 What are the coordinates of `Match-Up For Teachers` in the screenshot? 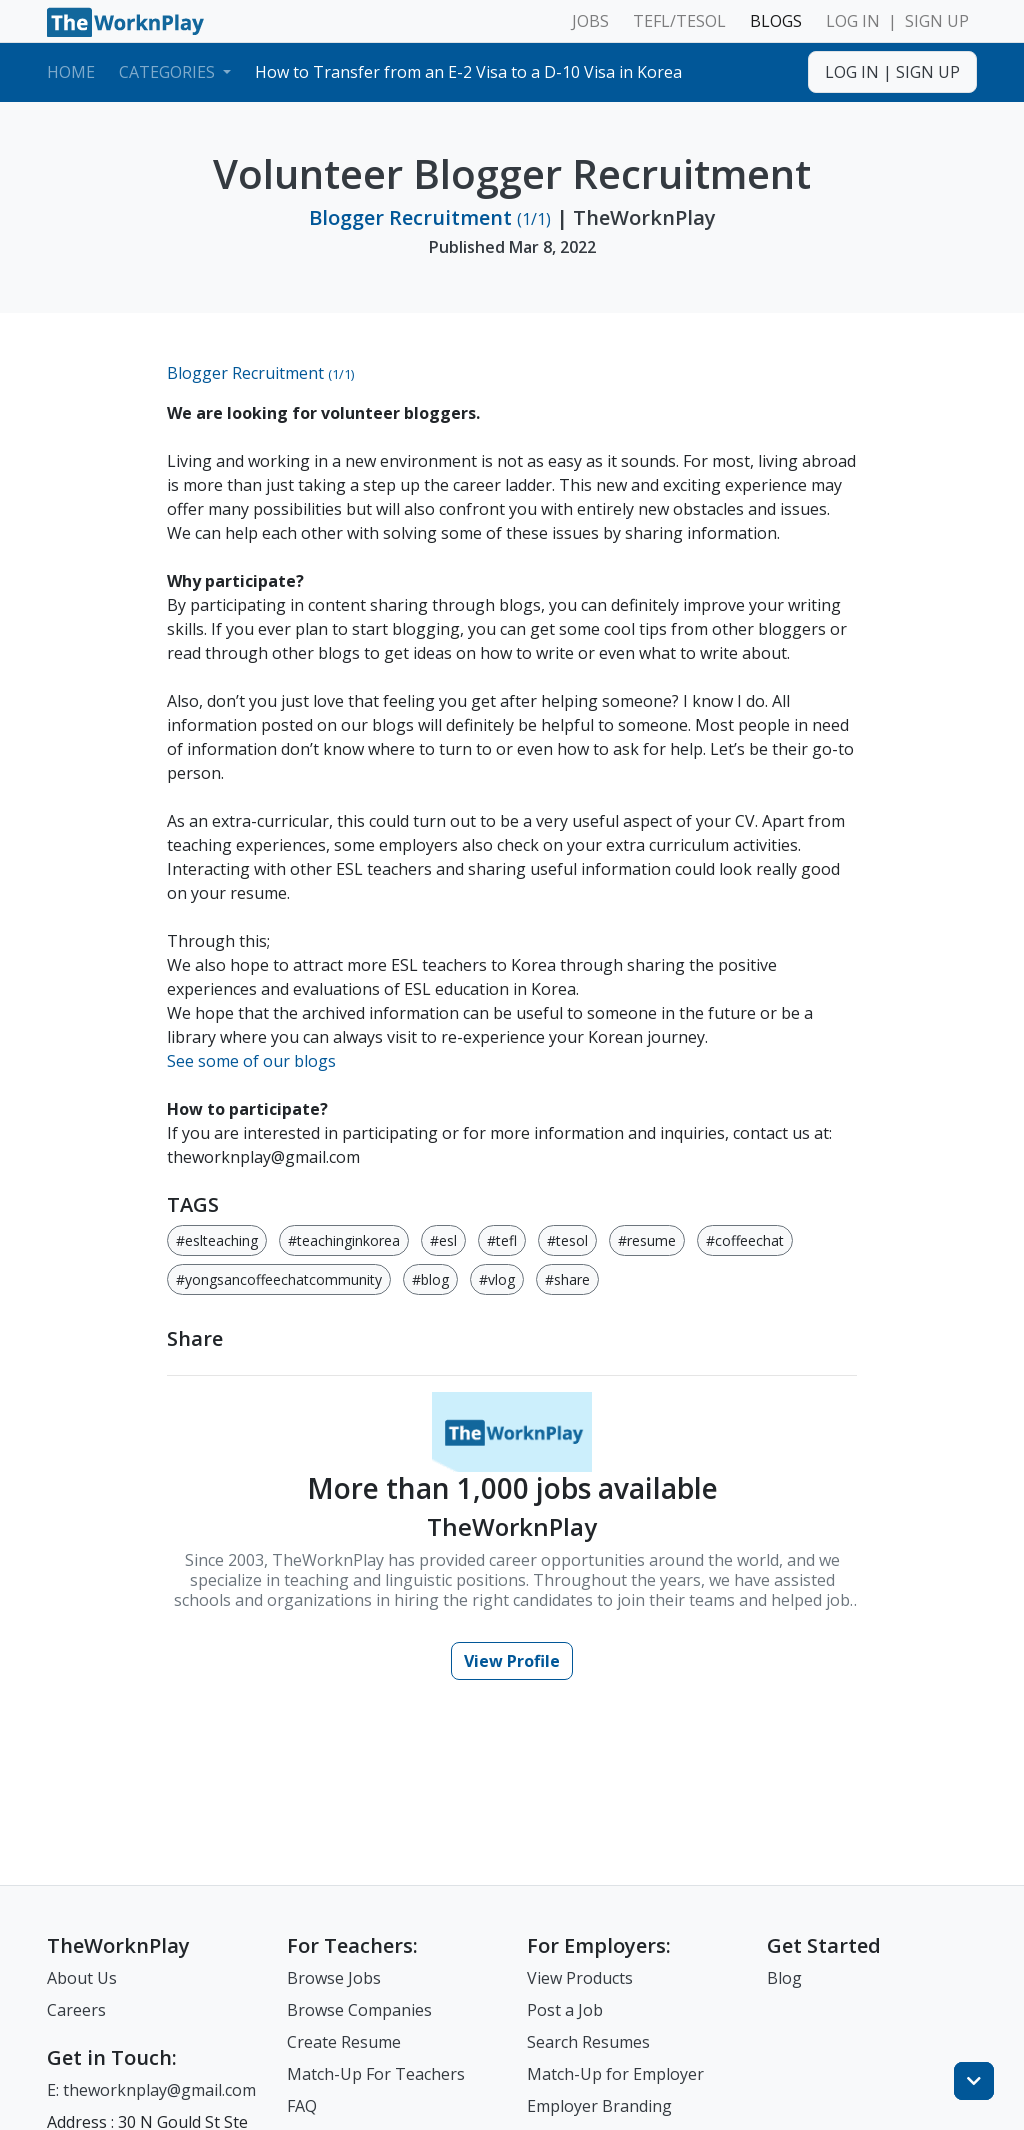 It's located at (376, 2074).